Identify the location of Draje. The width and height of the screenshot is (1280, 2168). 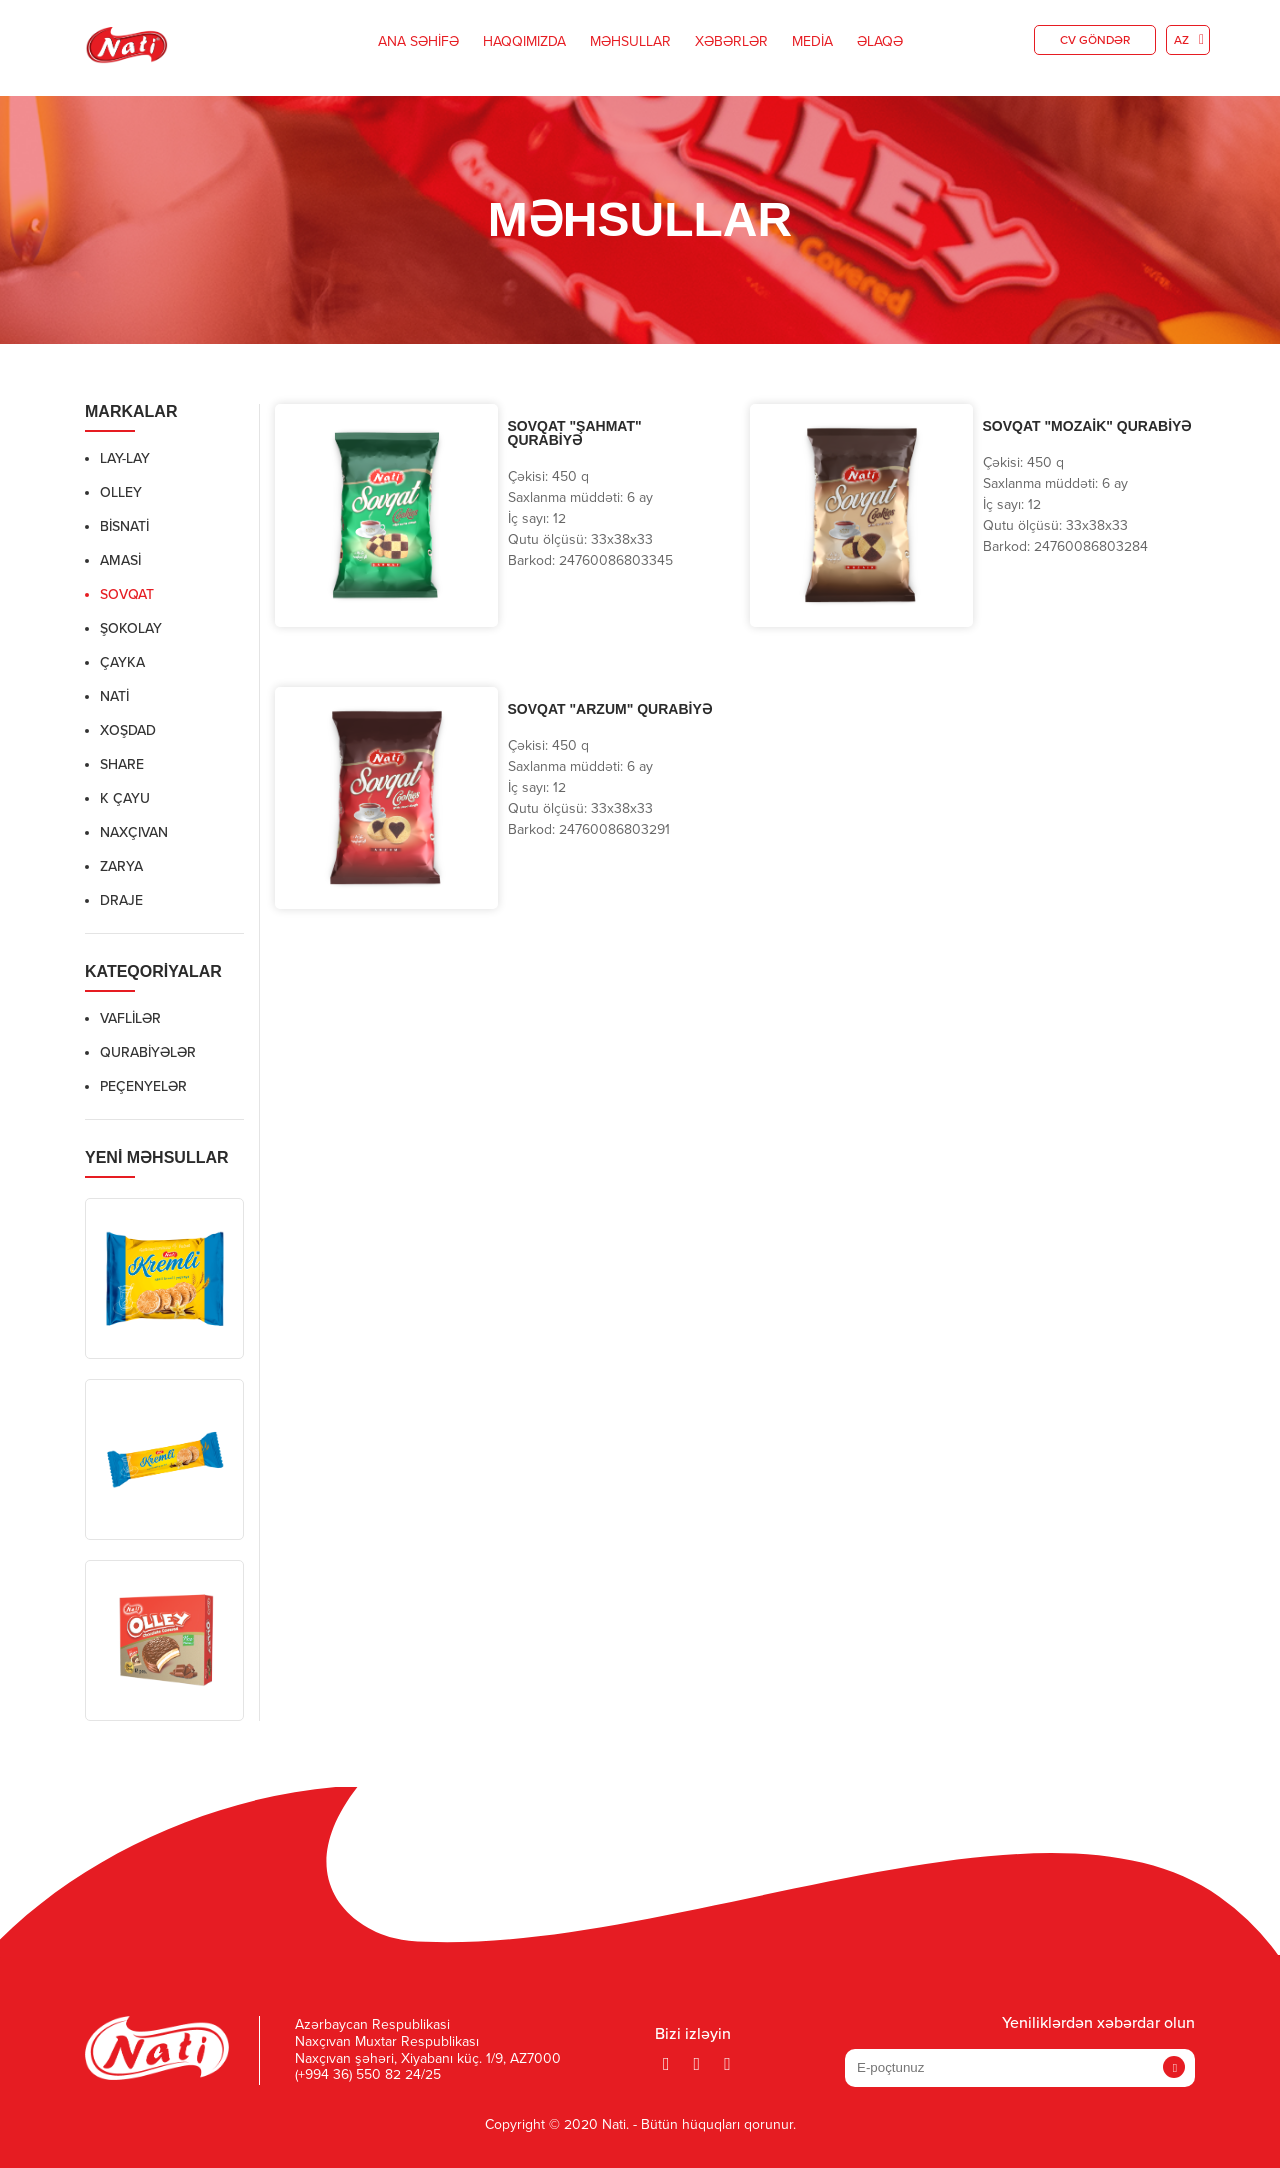
(121, 901).